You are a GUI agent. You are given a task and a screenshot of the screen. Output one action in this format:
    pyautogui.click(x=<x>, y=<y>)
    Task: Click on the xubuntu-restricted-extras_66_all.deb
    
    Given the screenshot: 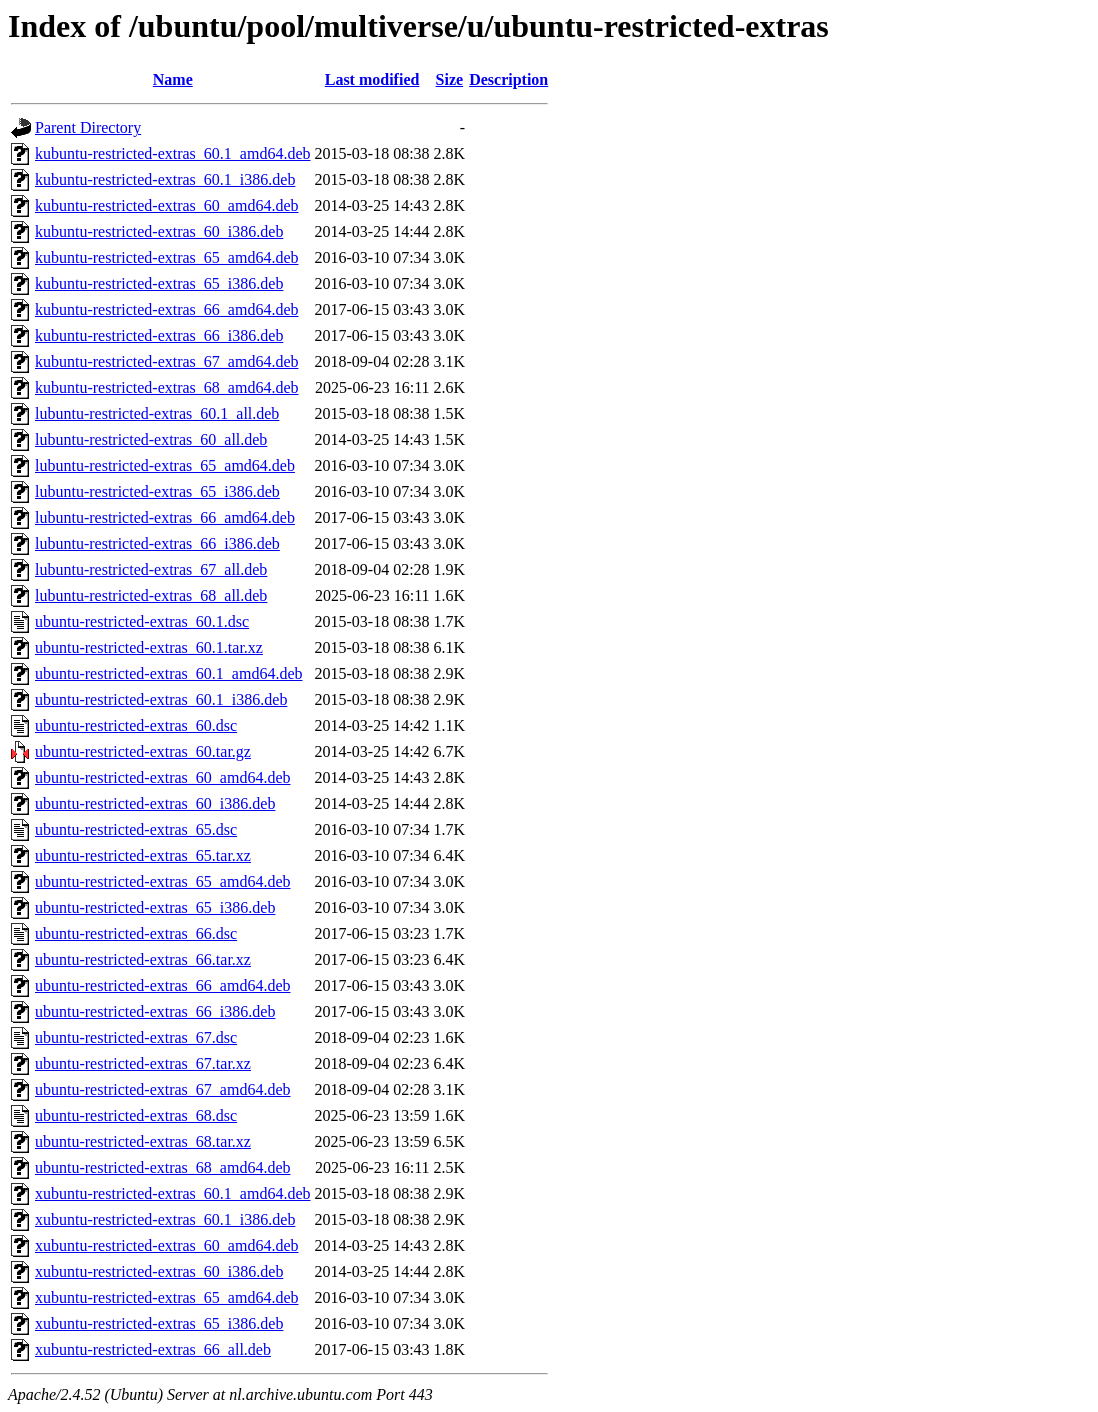 What is the action you would take?
    pyautogui.click(x=153, y=1349)
    